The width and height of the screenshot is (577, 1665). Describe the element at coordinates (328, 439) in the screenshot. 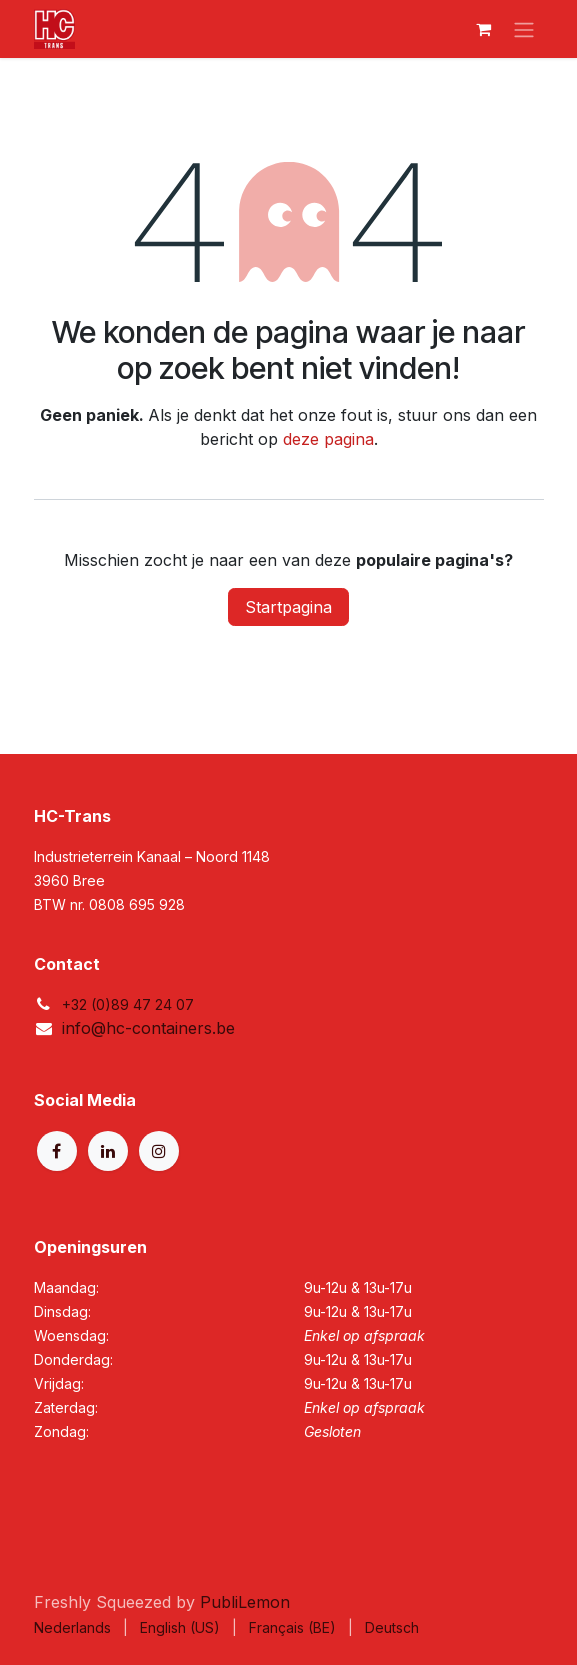

I see `deze pagina` at that location.